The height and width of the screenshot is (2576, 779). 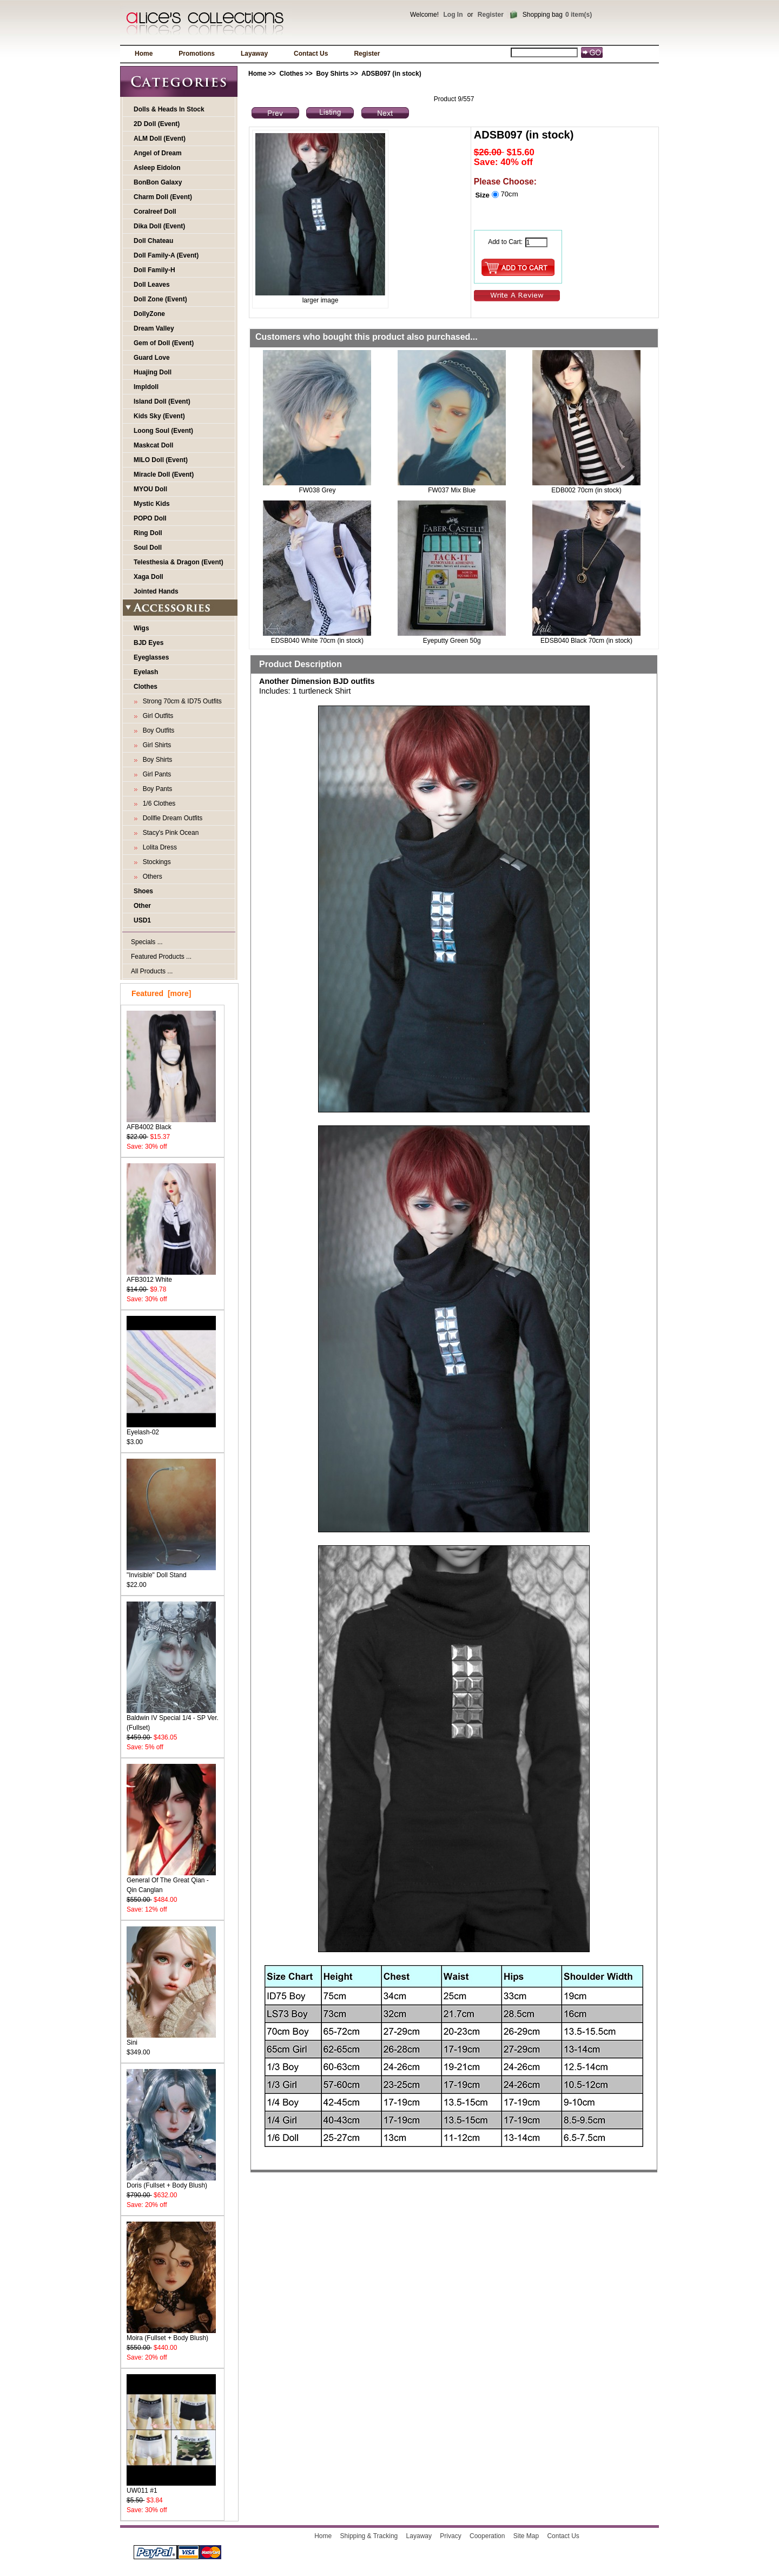 What do you see at coordinates (163, 197) in the screenshot?
I see `Charm Doll (Event)` at bounding box center [163, 197].